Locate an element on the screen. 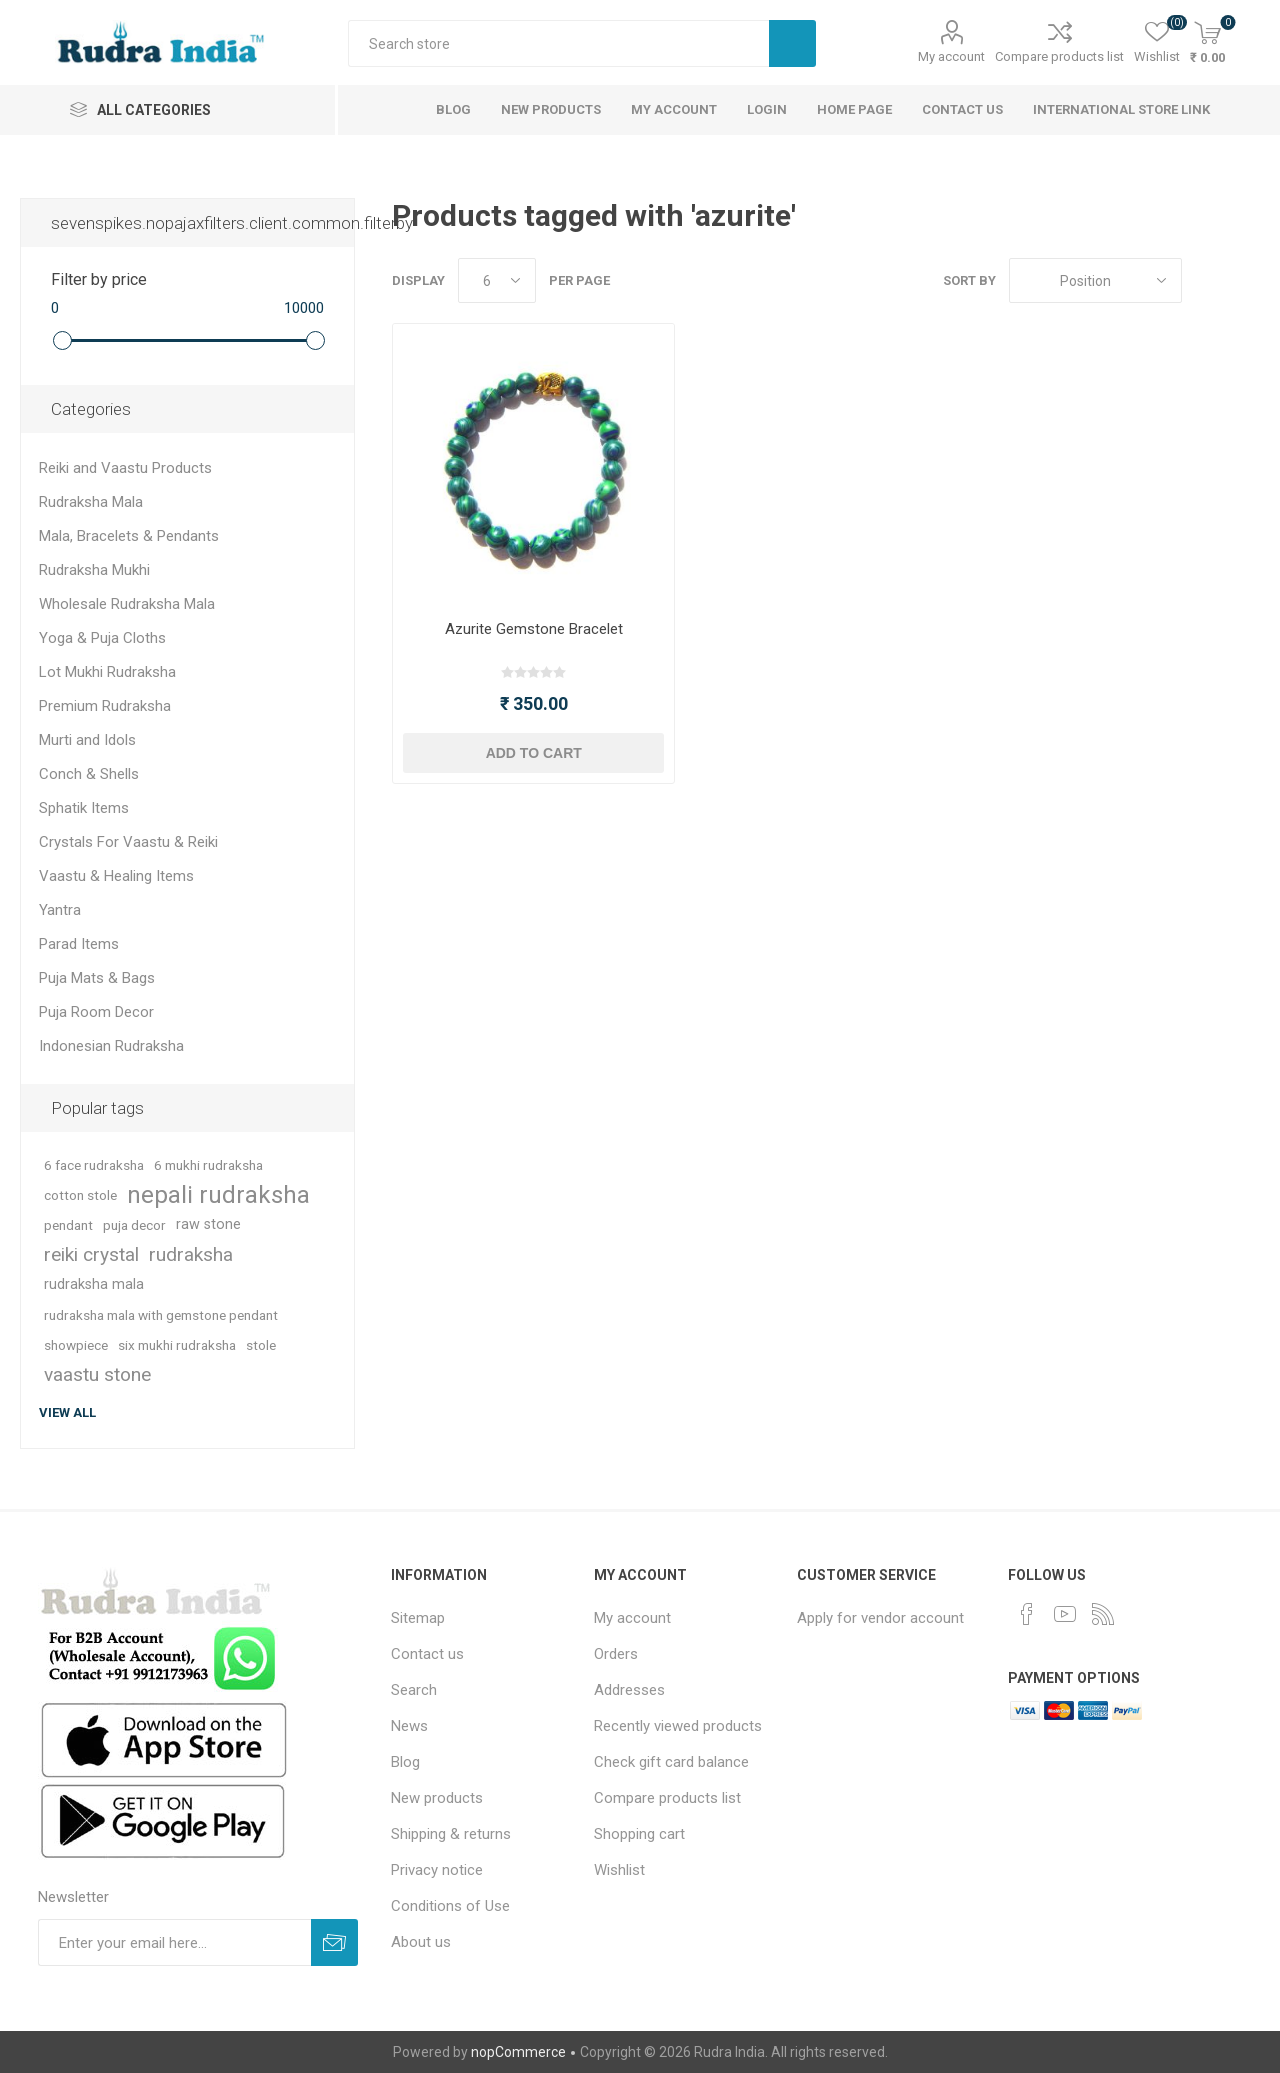 Image resolution: width=1280 pixels, height=2073 pixels. puja decor is located at coordinates (134, 1225).